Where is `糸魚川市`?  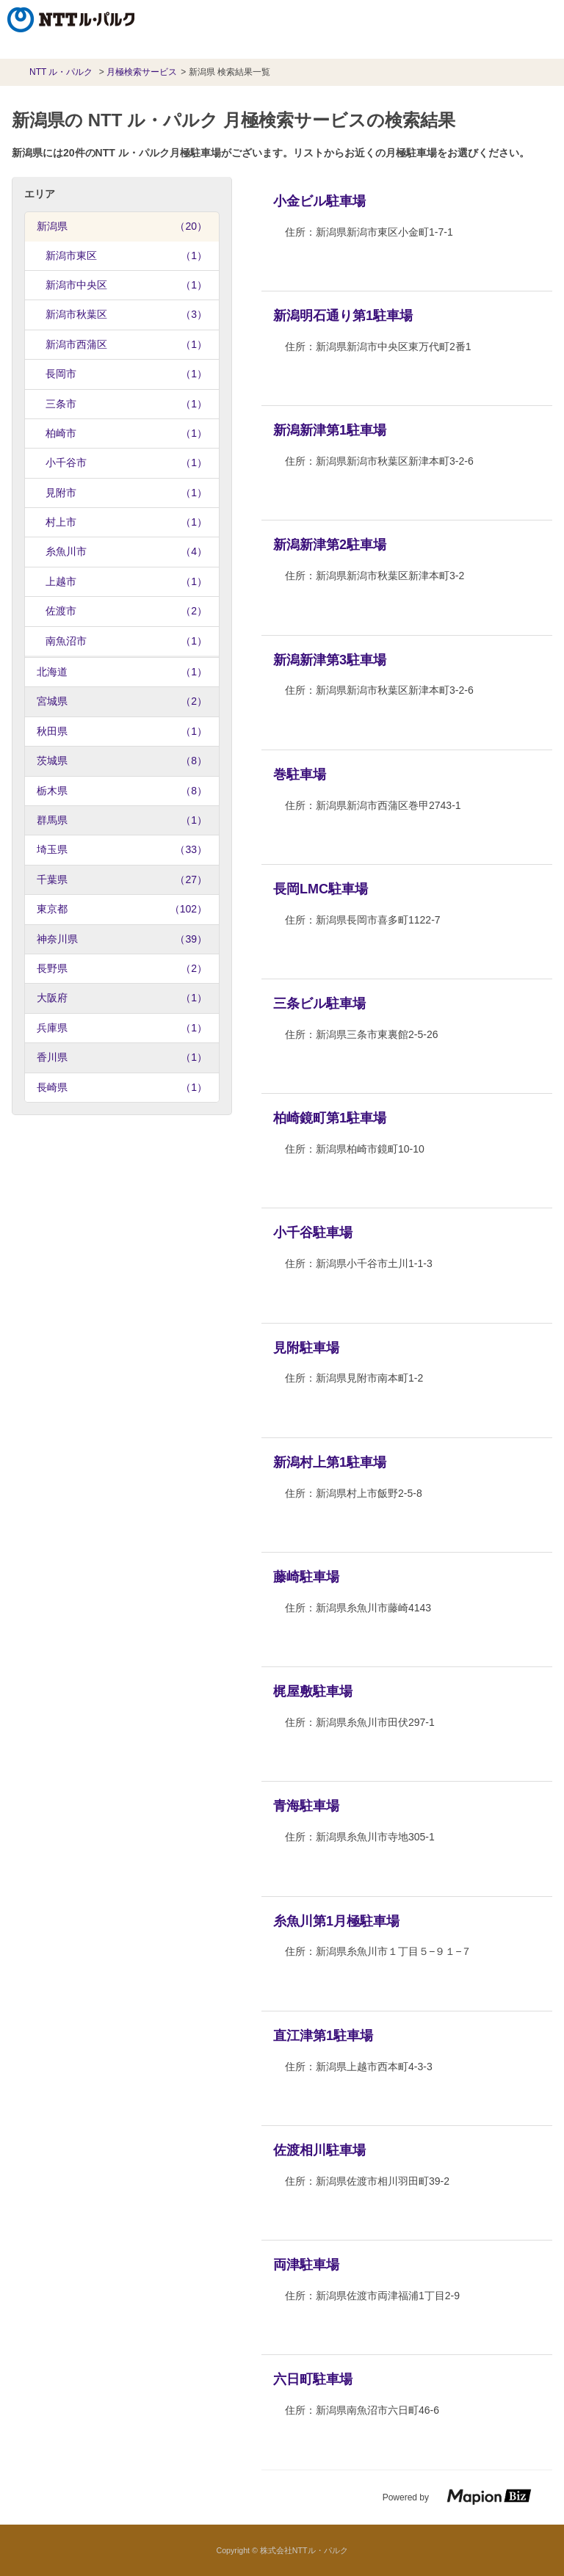 糸魚川市 is located at coordinates (126, 551).